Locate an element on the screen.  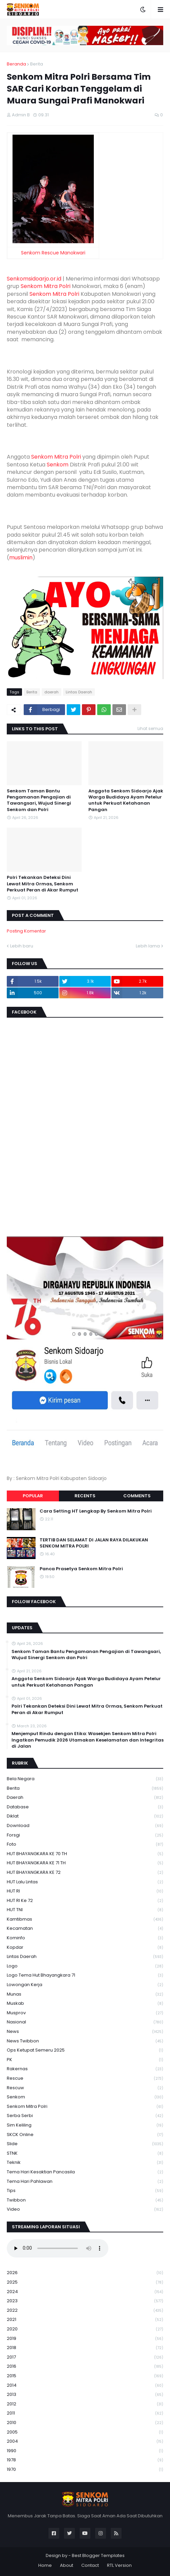
Contact is located at coordinates (90, 2565).